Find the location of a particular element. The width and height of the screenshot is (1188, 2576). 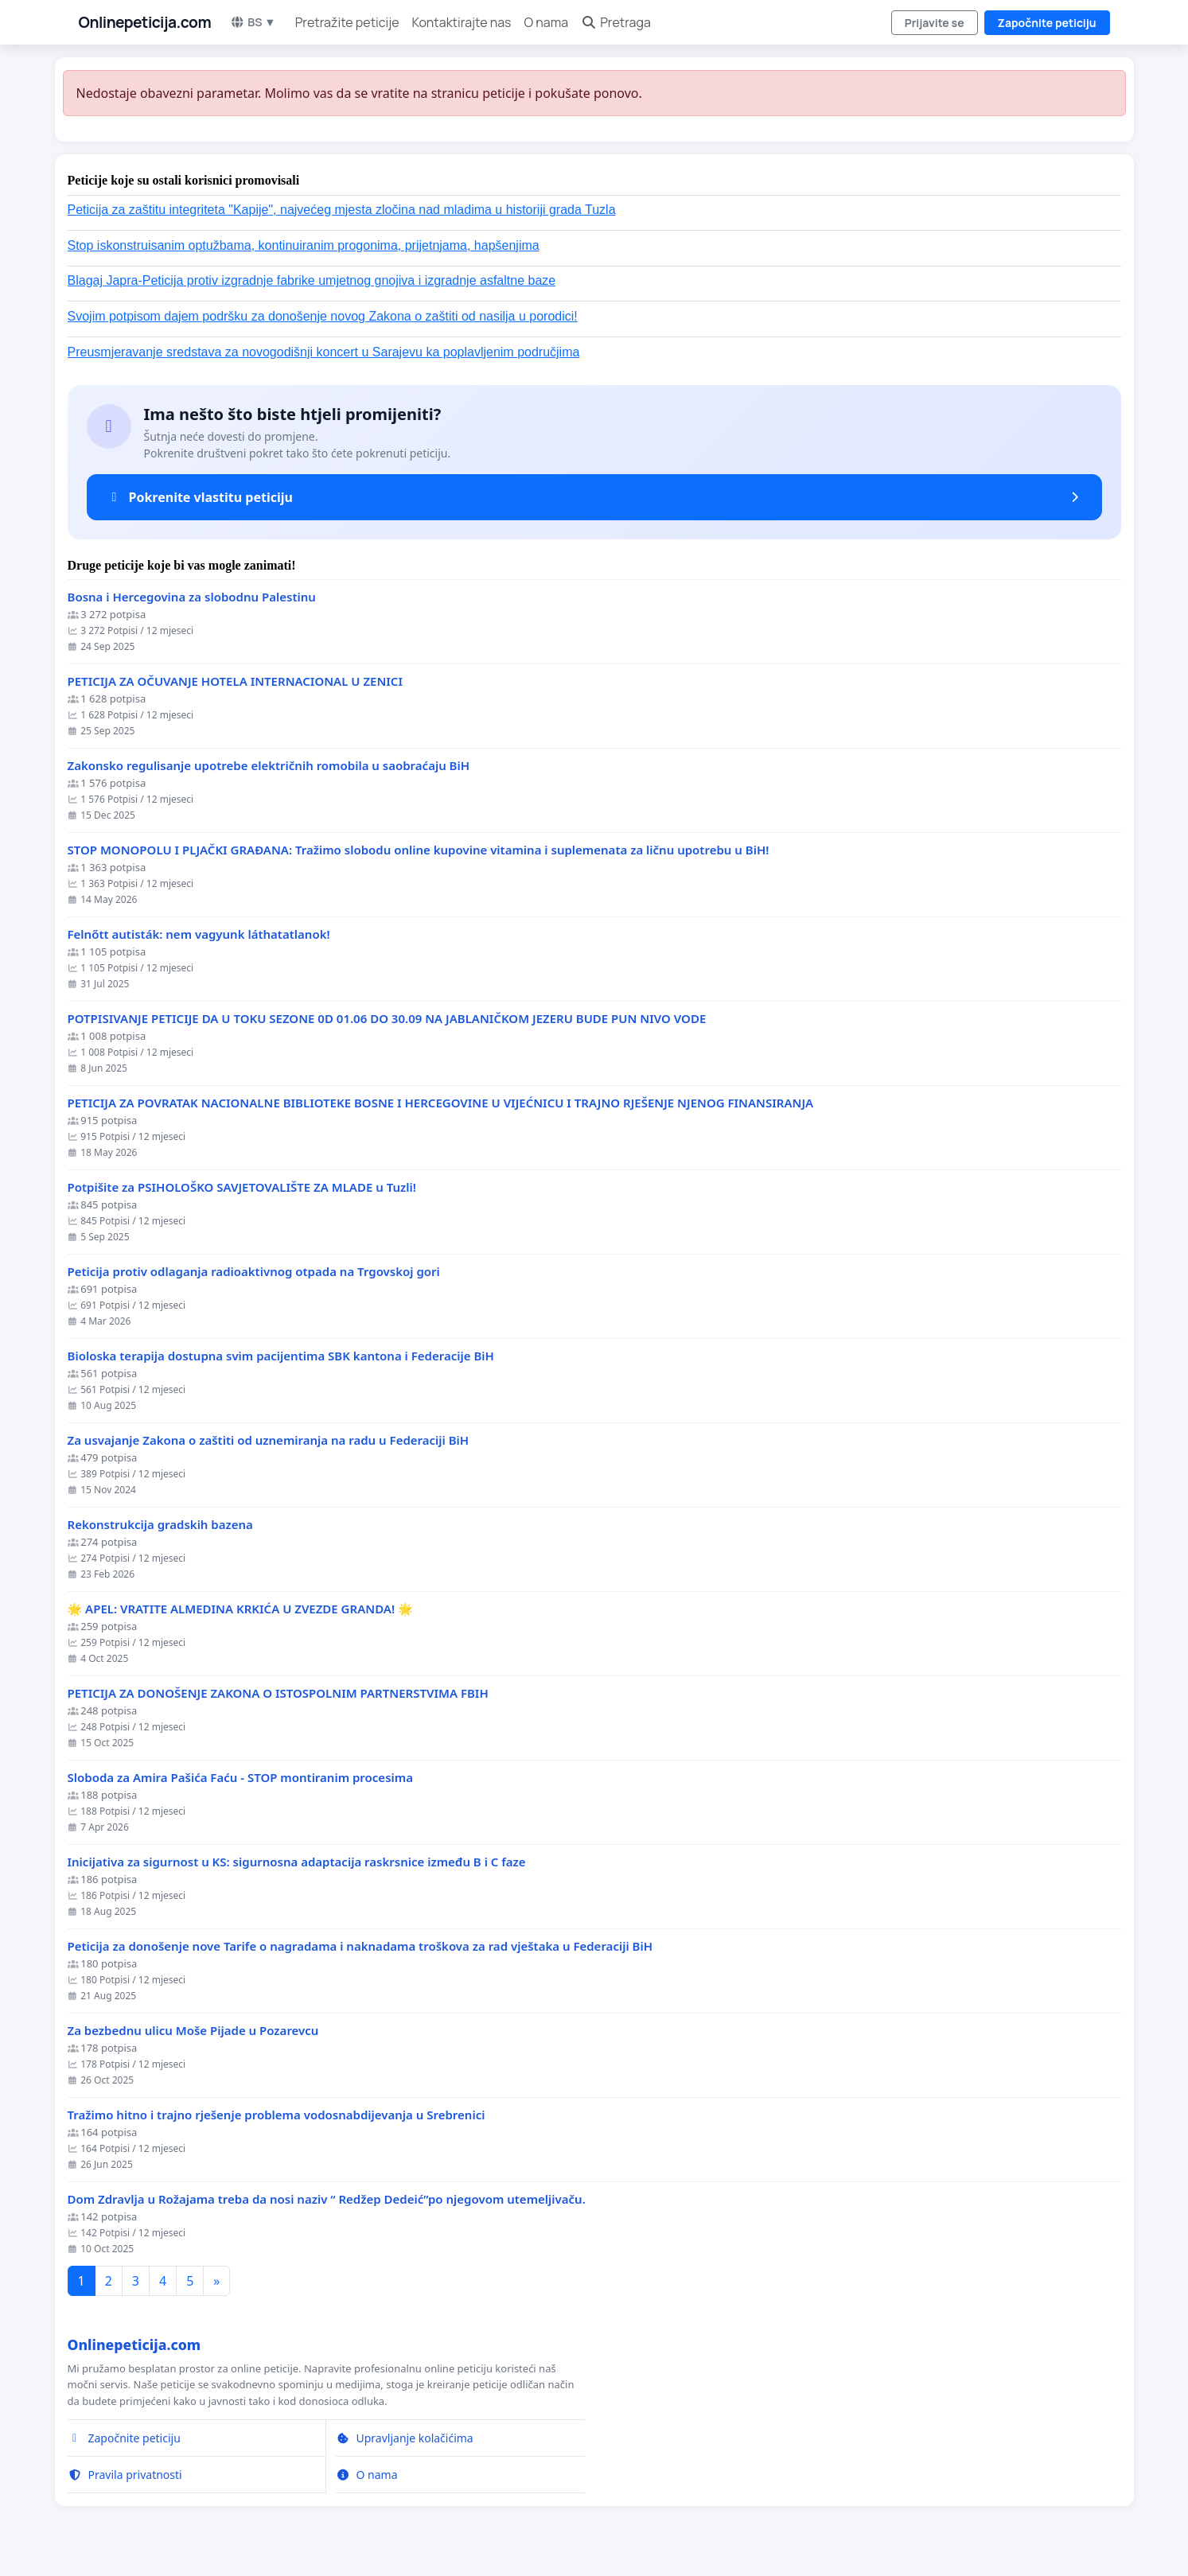

Zakonsko regulisanje upotrebe električnih romobila u saobraćaju BiH is located at coordinates (269, 765).